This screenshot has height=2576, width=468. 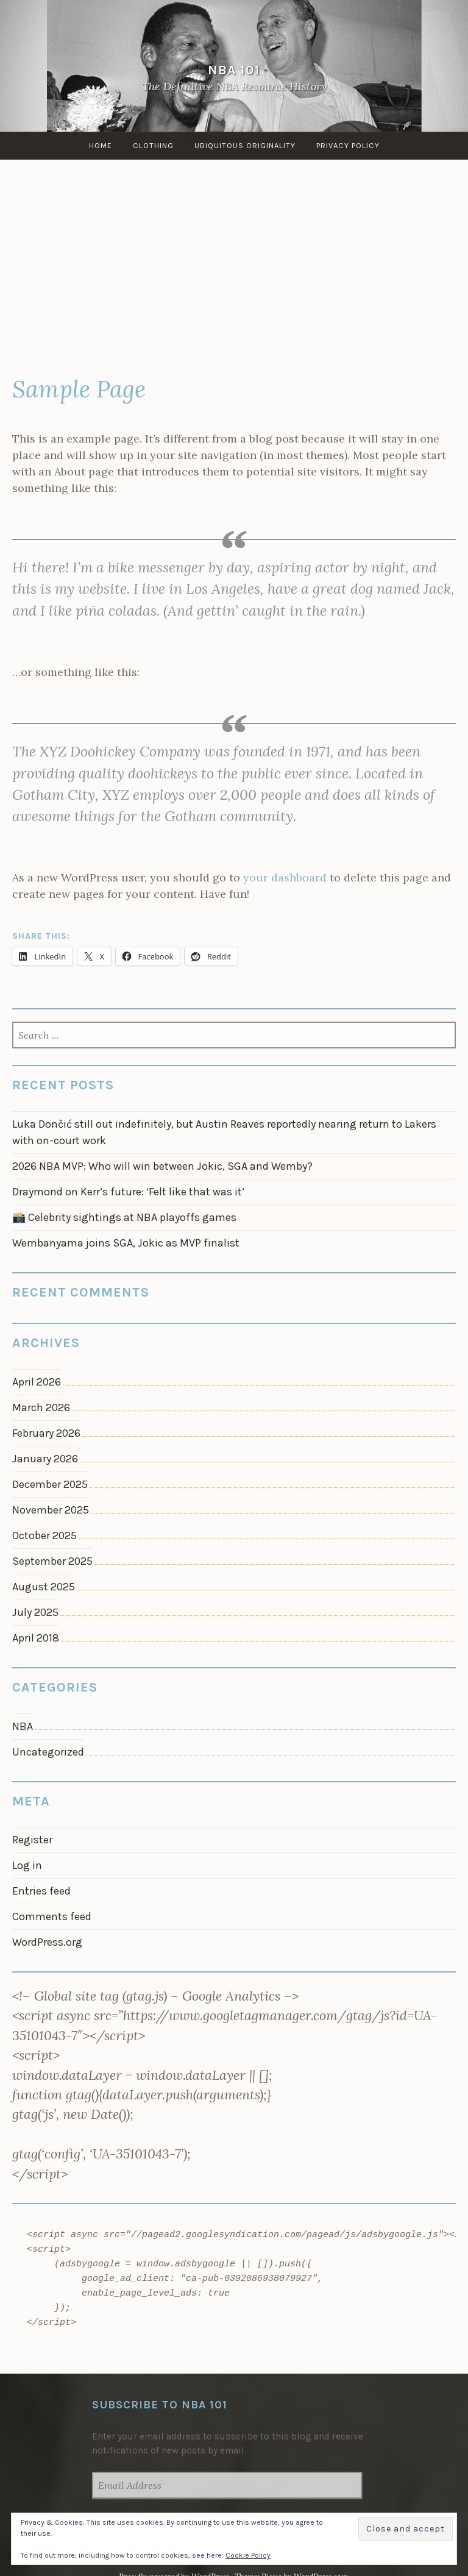 I want to click on Comments feed, so click(x=51, y=1916).